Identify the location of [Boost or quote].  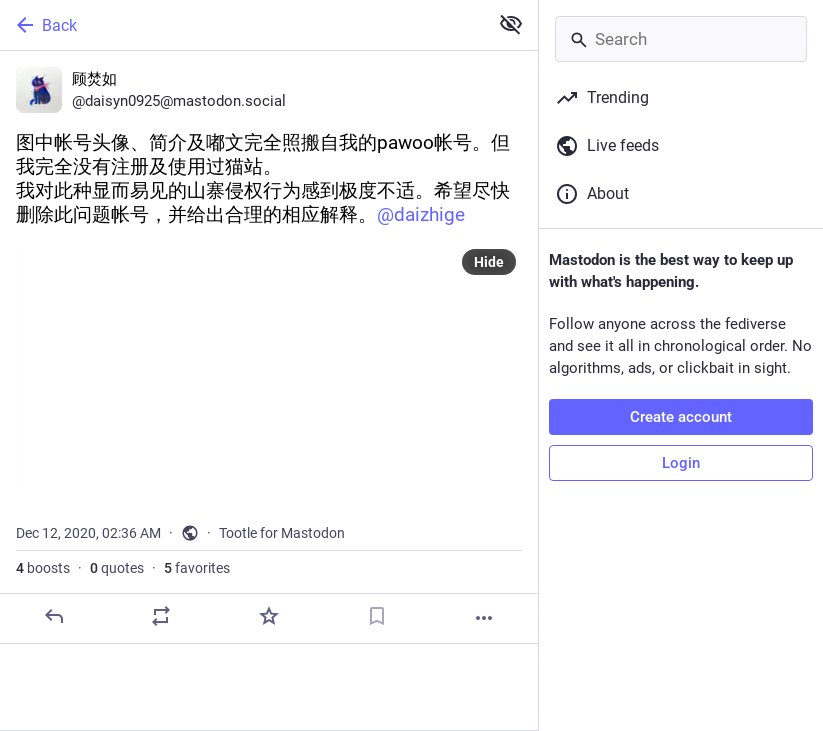
(161, 616).